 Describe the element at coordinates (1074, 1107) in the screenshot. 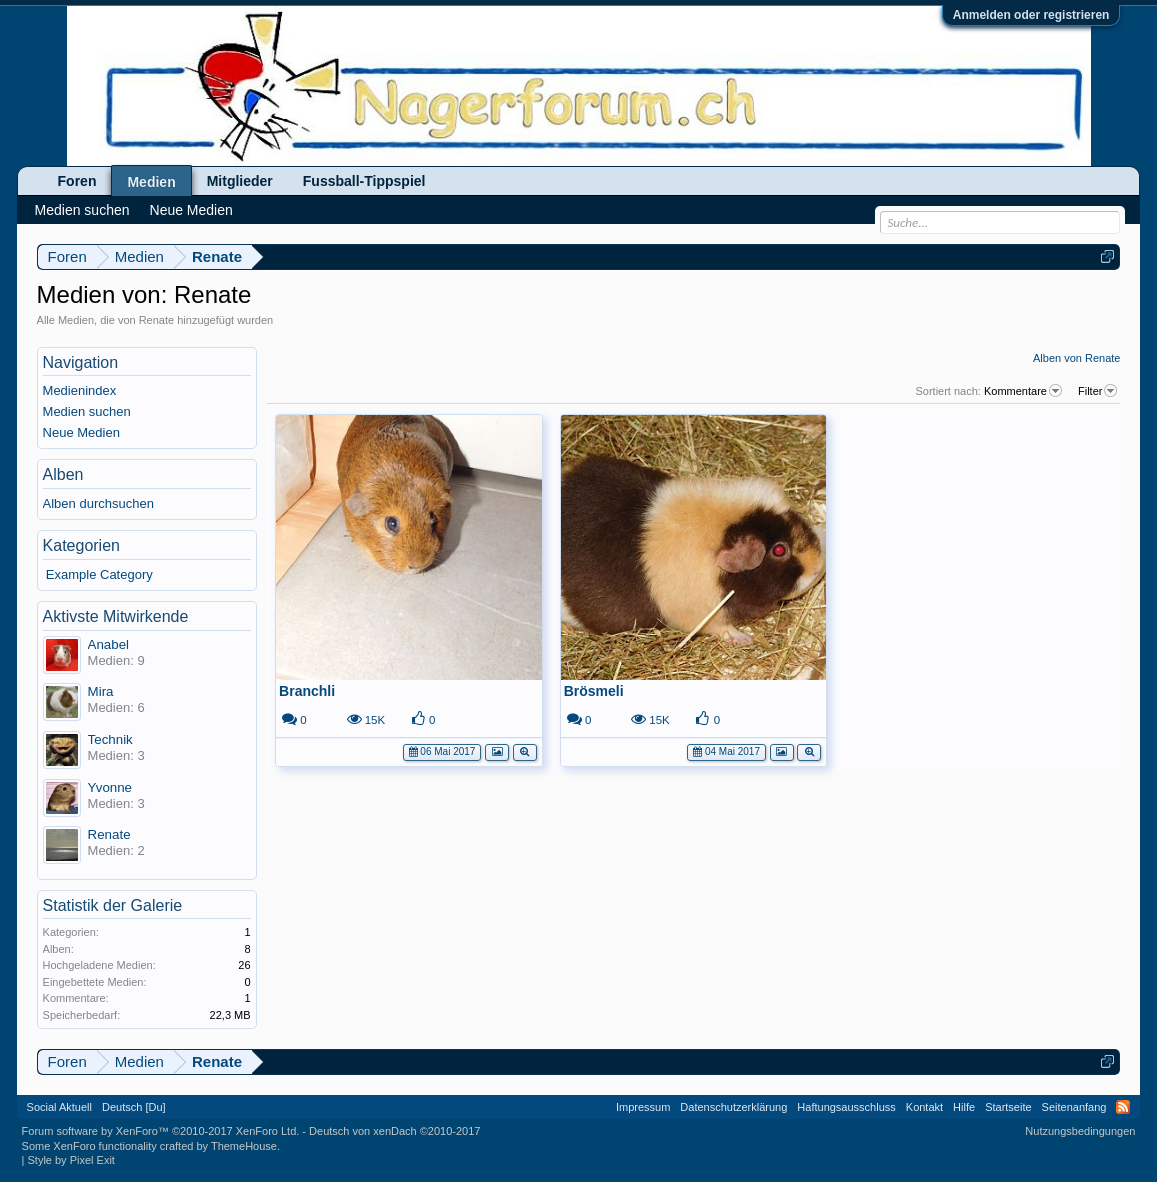

I see `Seitenanfang` at that location.